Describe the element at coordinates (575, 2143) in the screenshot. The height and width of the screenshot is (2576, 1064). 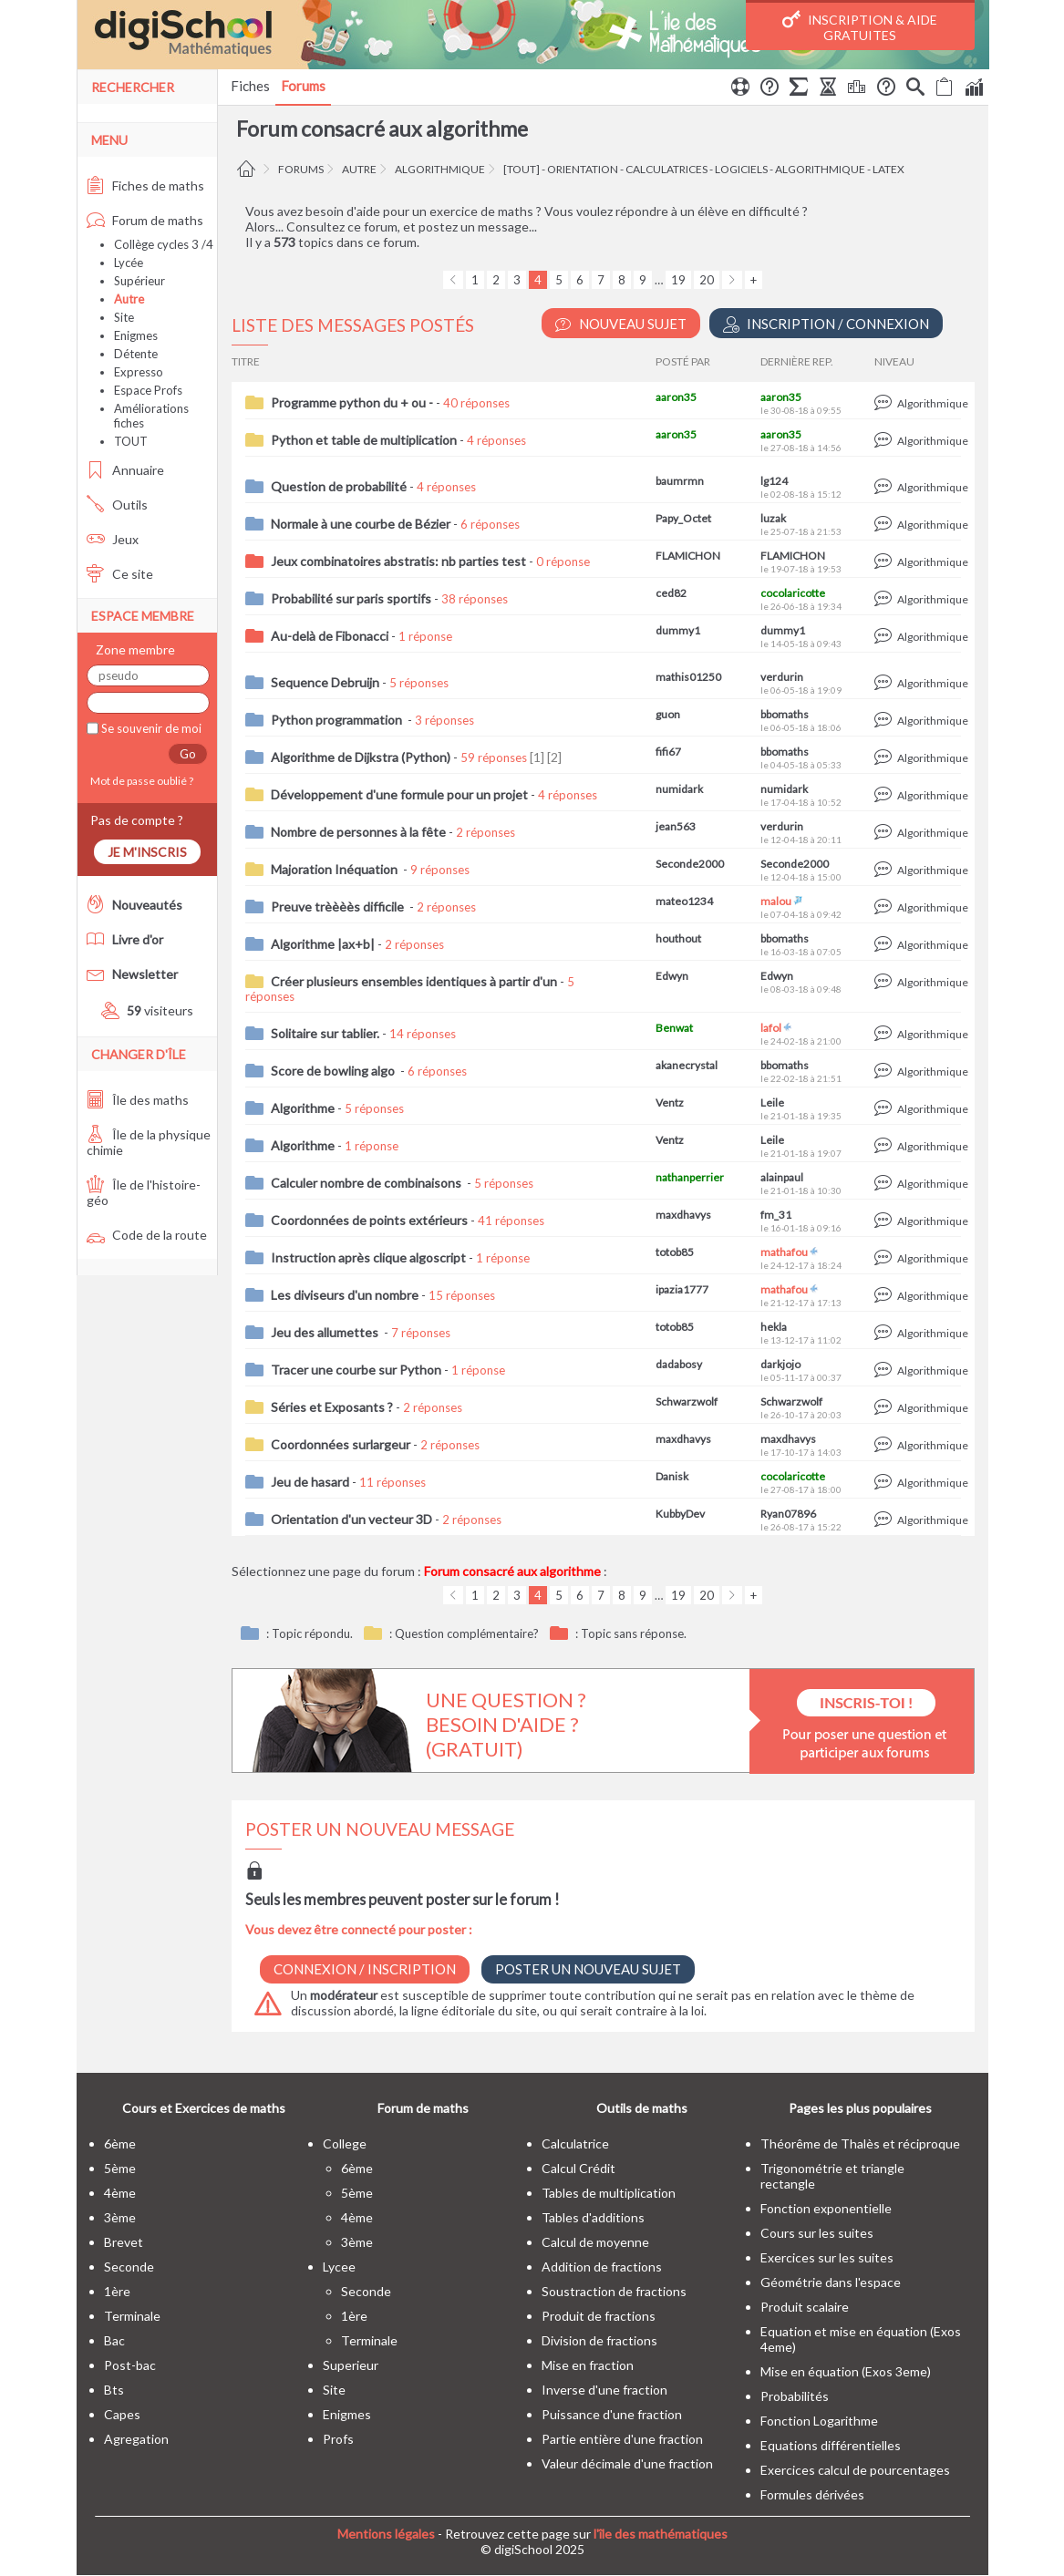
I see `Calculatrice` at that location.